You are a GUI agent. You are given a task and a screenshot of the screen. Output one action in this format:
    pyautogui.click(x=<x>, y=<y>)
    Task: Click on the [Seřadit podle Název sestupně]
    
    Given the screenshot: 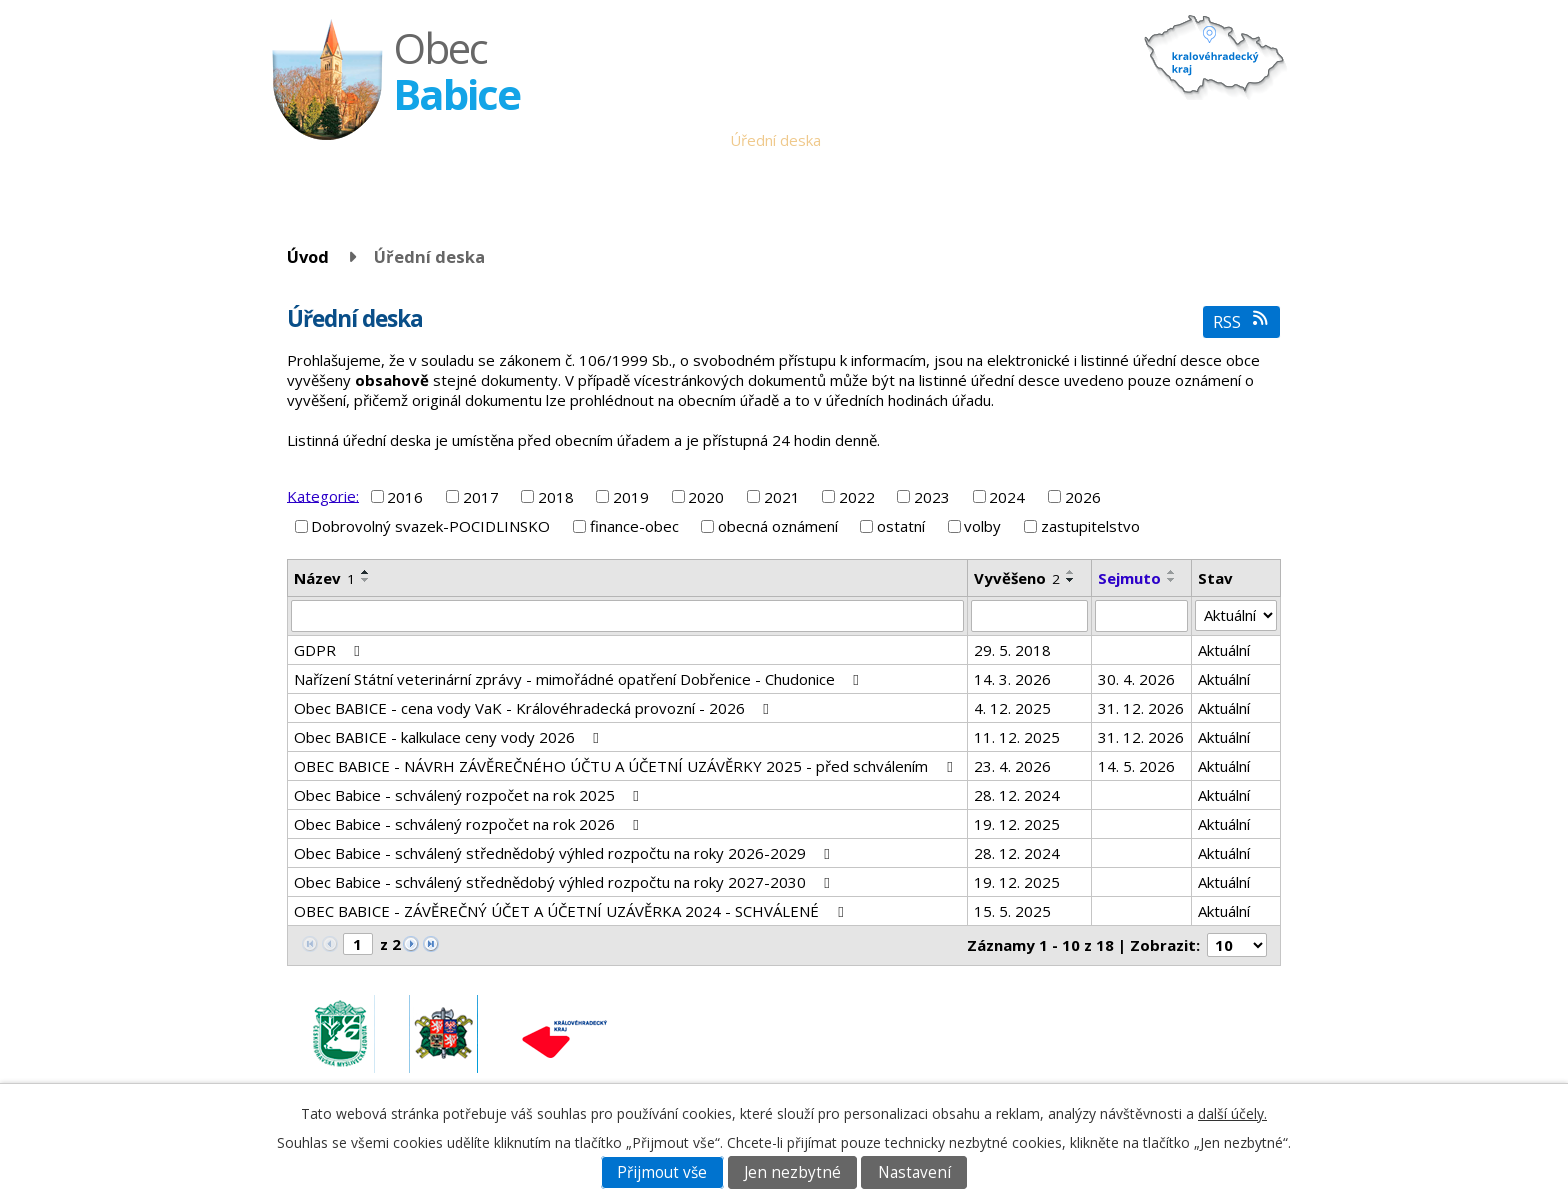 What is the action you would take?
    pyautogui.click(x=366, y=580)
    